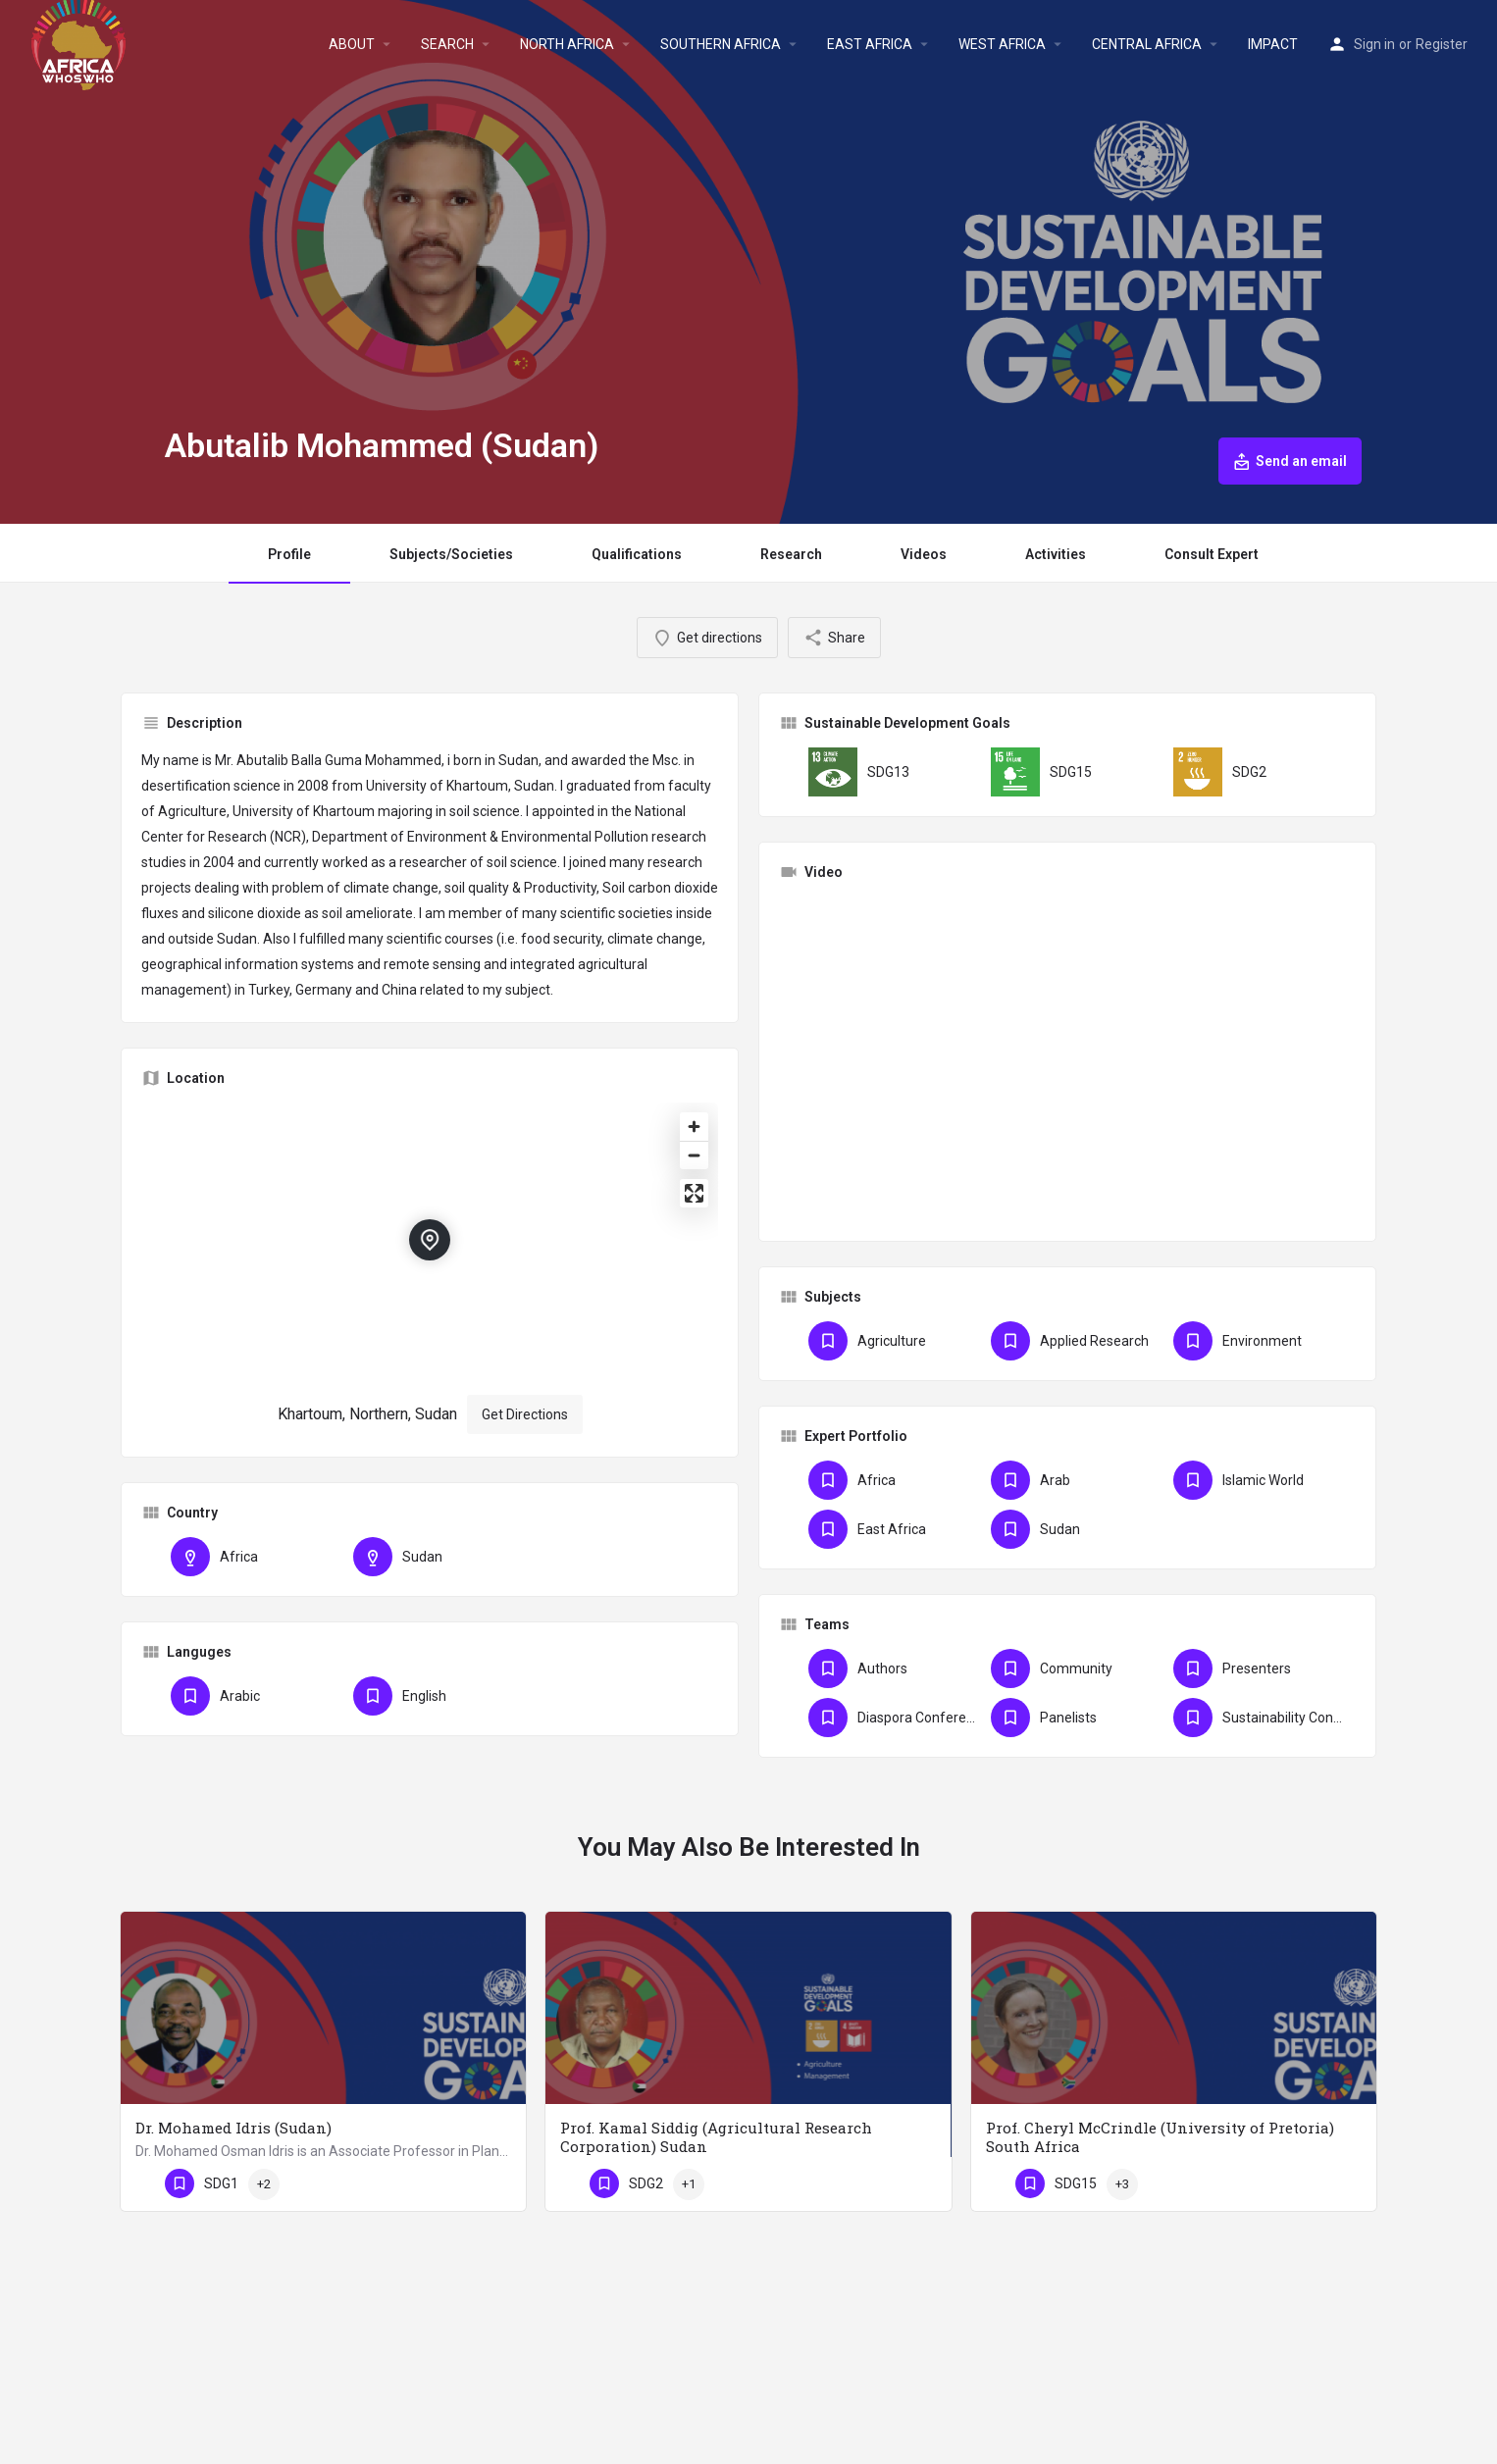 The image size is (1497, 2464). What do you see at coordinates (1442, 44) in the screenshot?
I see `Register` at bounding box center [1442, 44].